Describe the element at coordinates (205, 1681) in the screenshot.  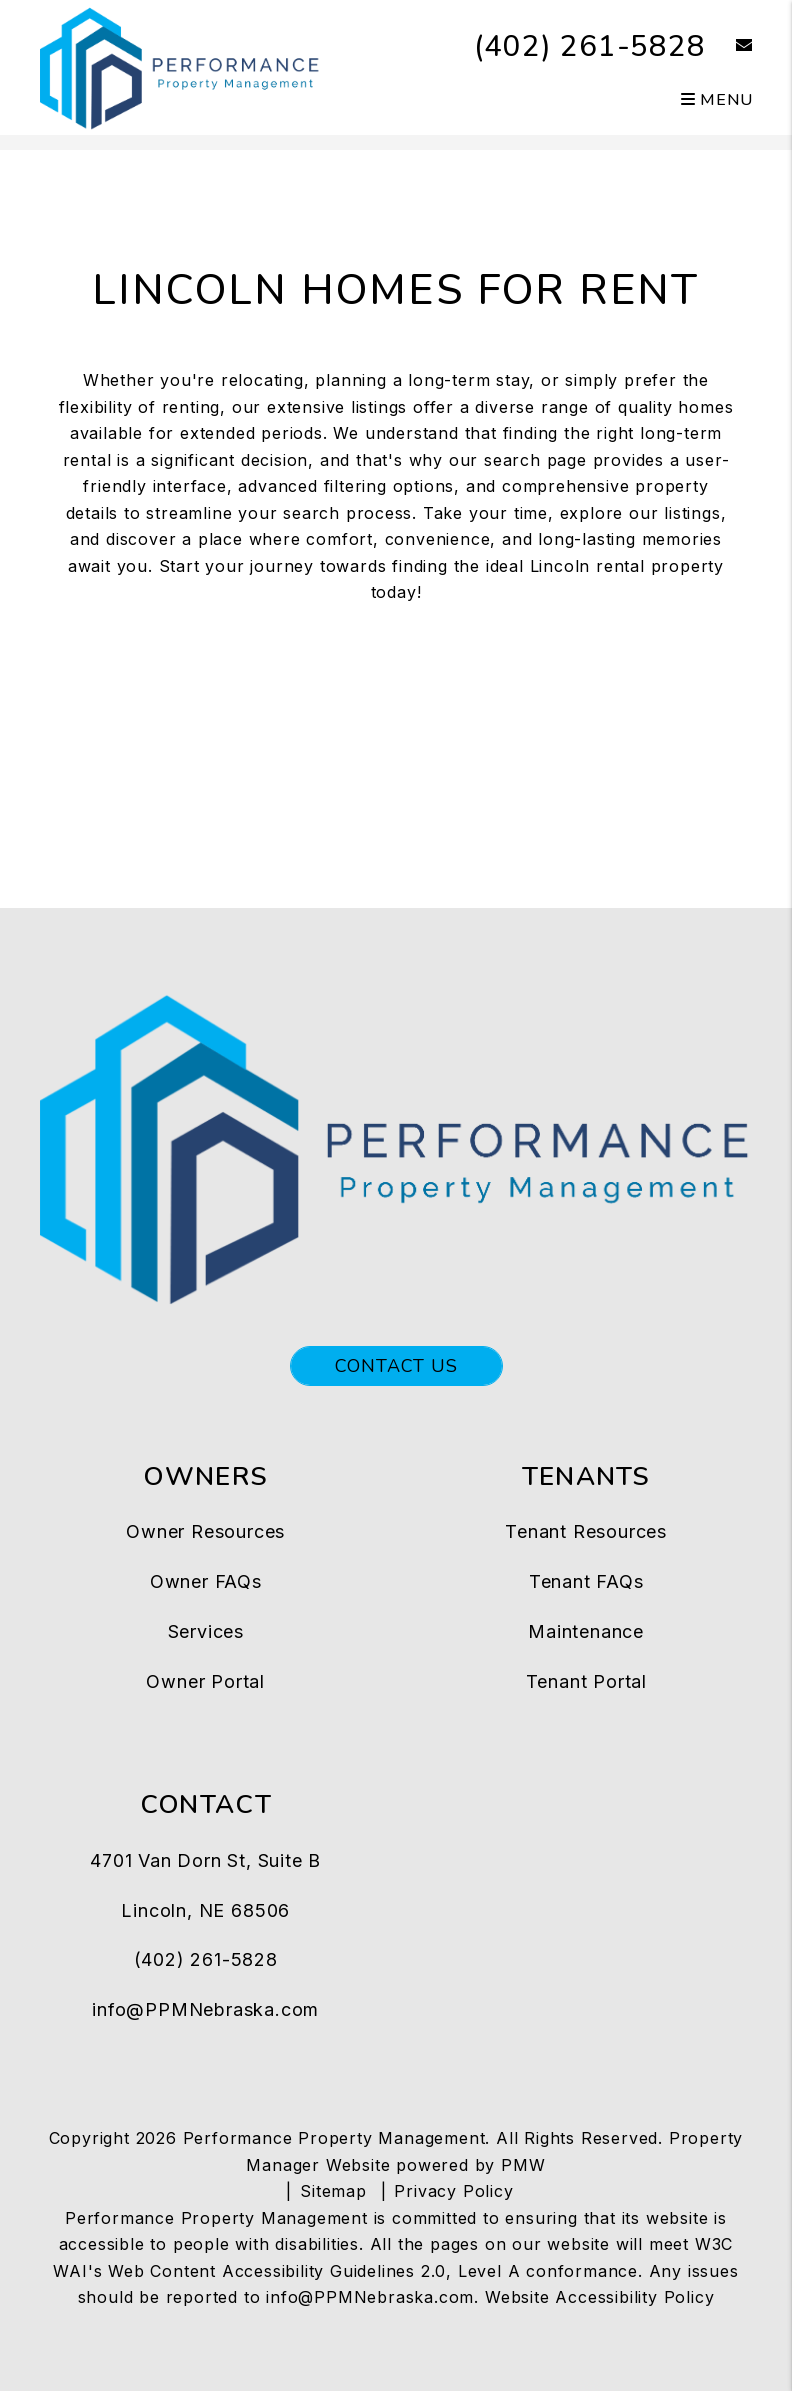
I see `Owner Portal` at that location.